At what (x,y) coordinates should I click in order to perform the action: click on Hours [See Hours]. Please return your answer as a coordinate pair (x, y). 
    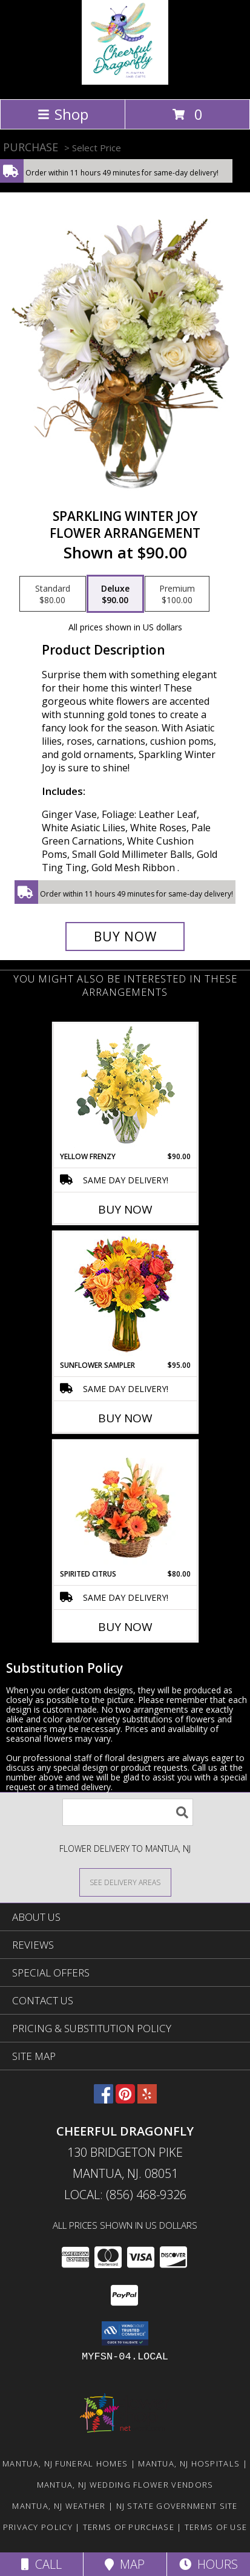
    Looking at the image, I should click on (208, 2564).